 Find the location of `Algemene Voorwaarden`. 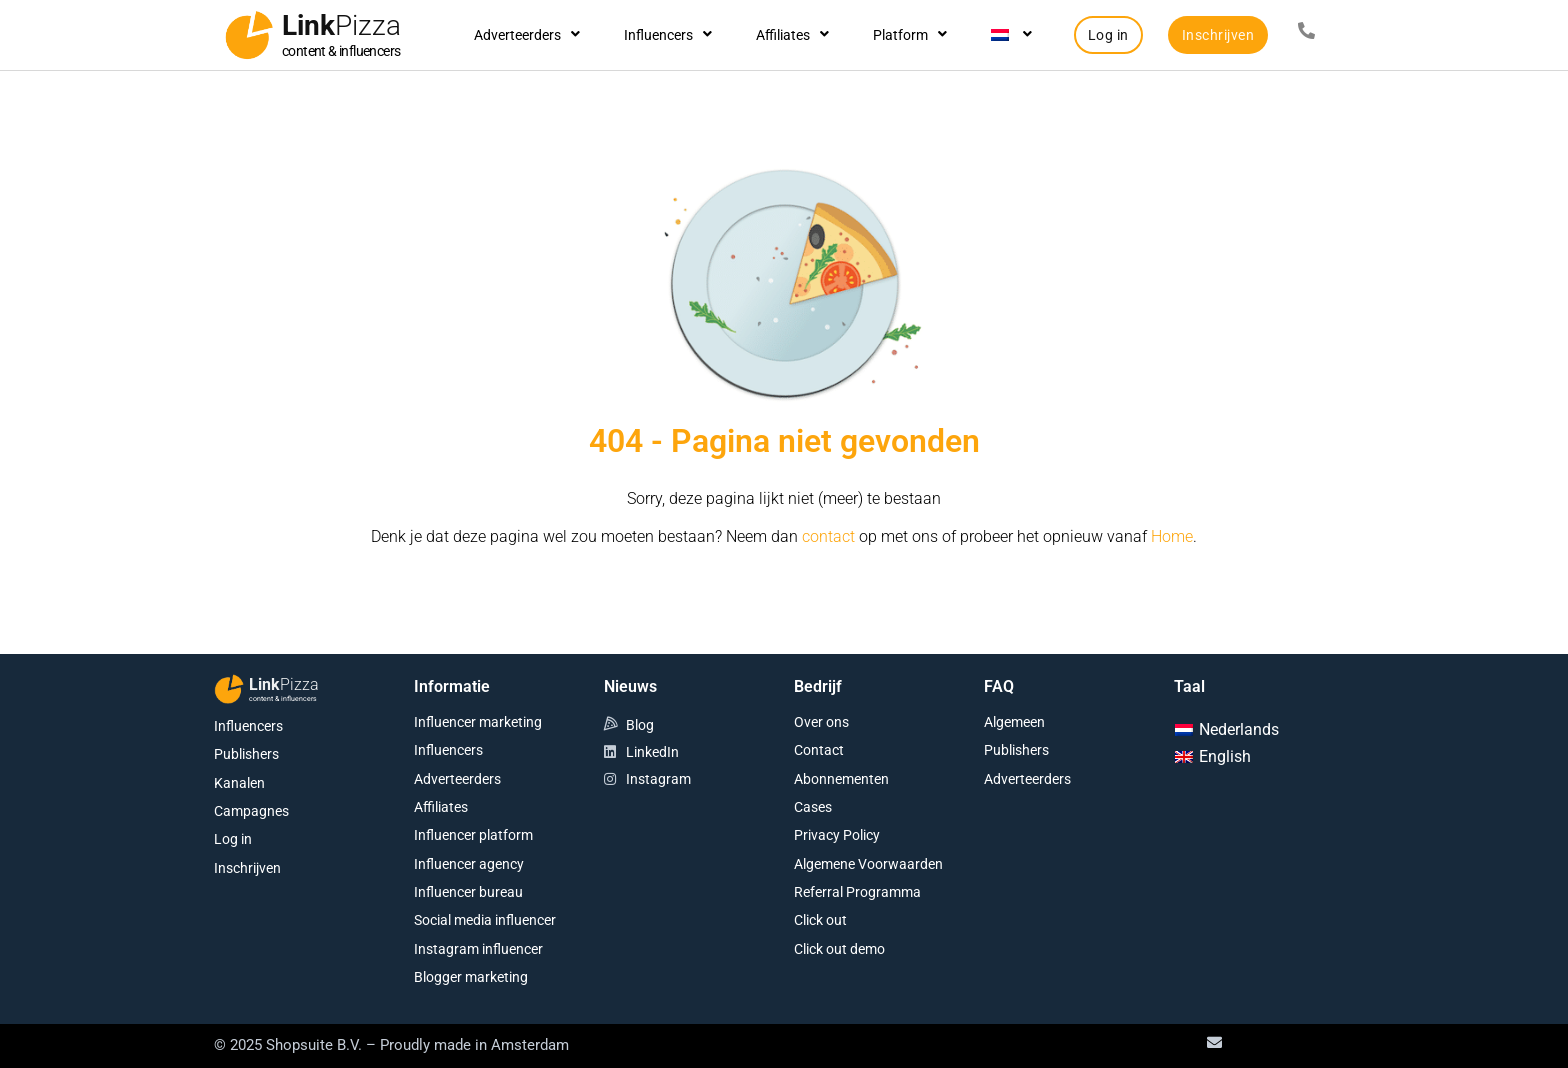

Algemene Voorwaarden is located at coordinates (868, 864).